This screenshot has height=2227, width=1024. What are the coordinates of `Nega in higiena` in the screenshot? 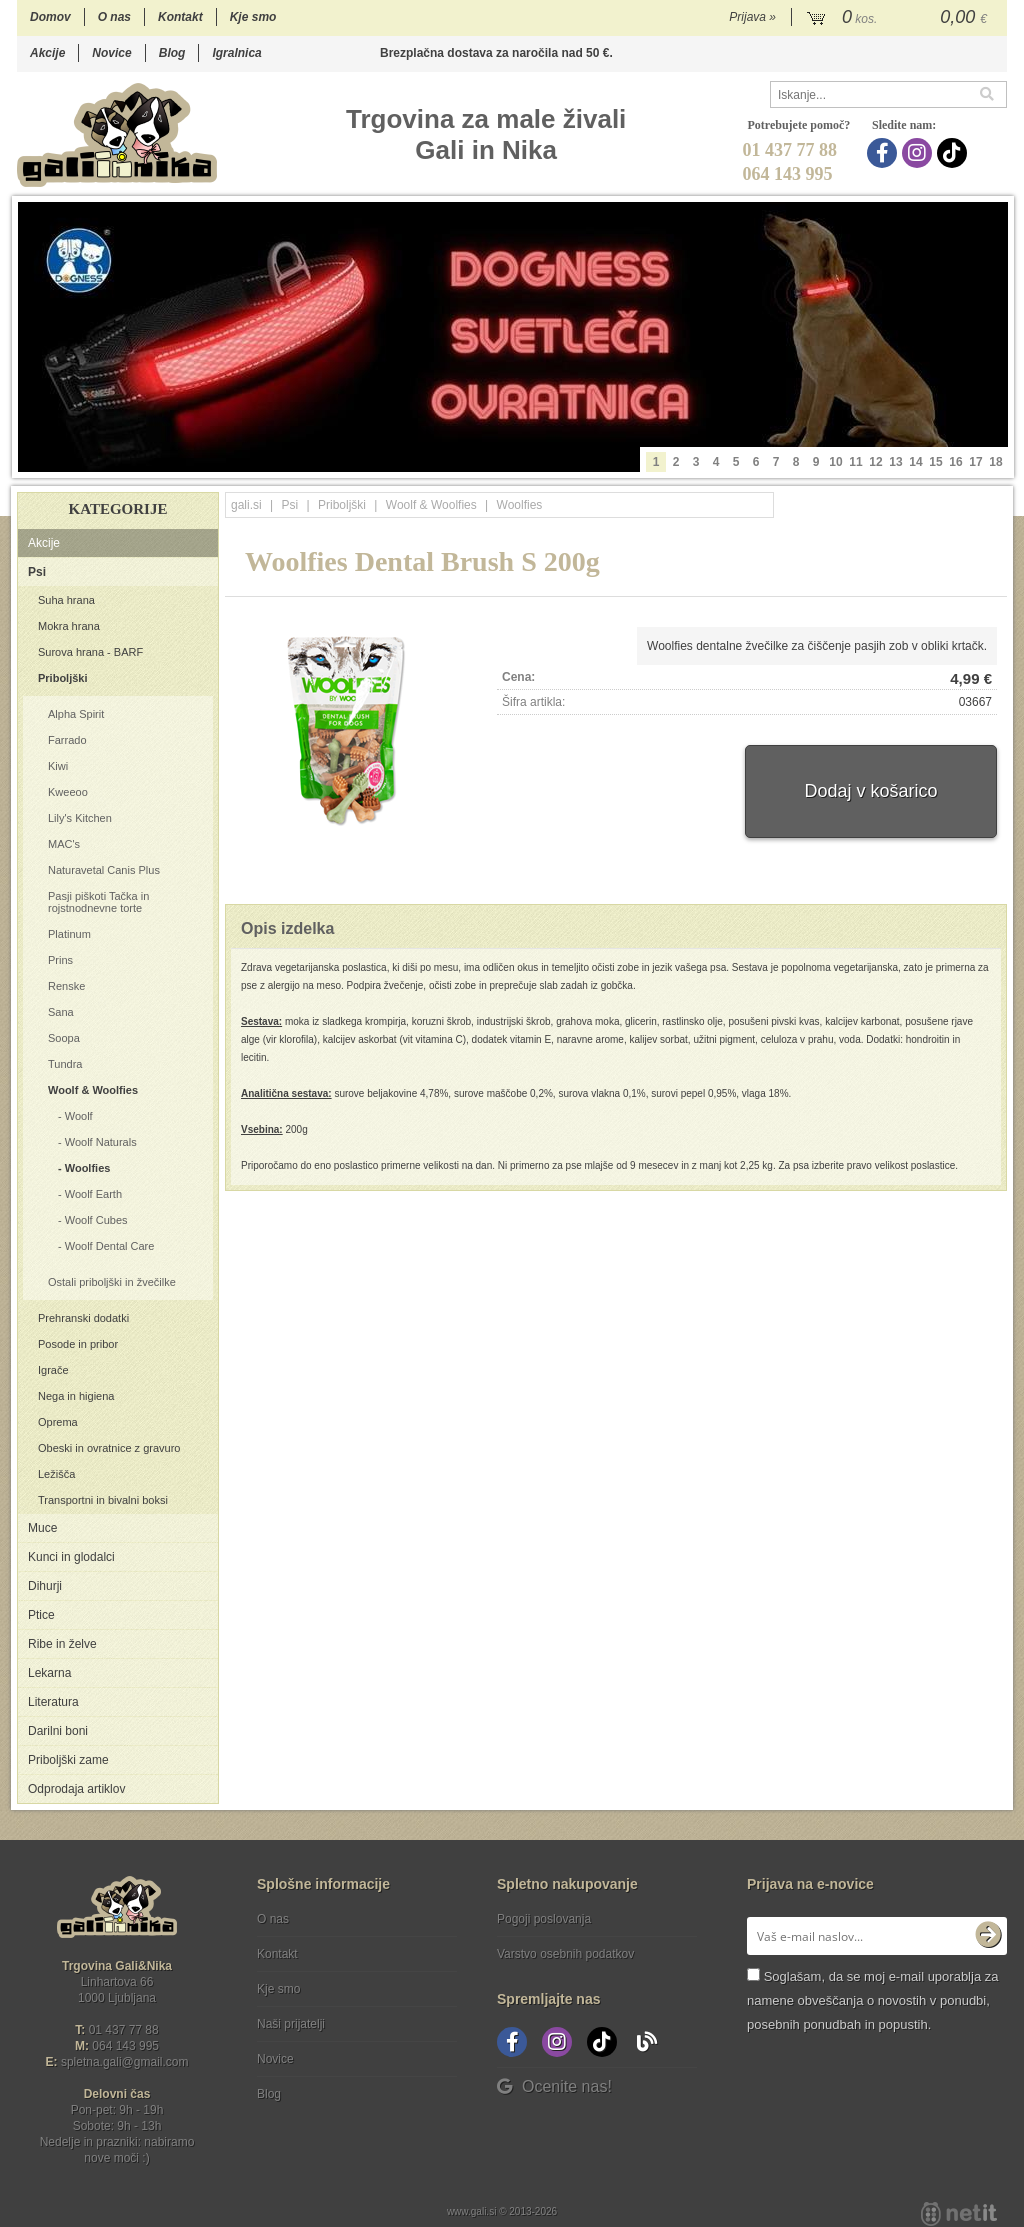 It's located at (76, 1396).